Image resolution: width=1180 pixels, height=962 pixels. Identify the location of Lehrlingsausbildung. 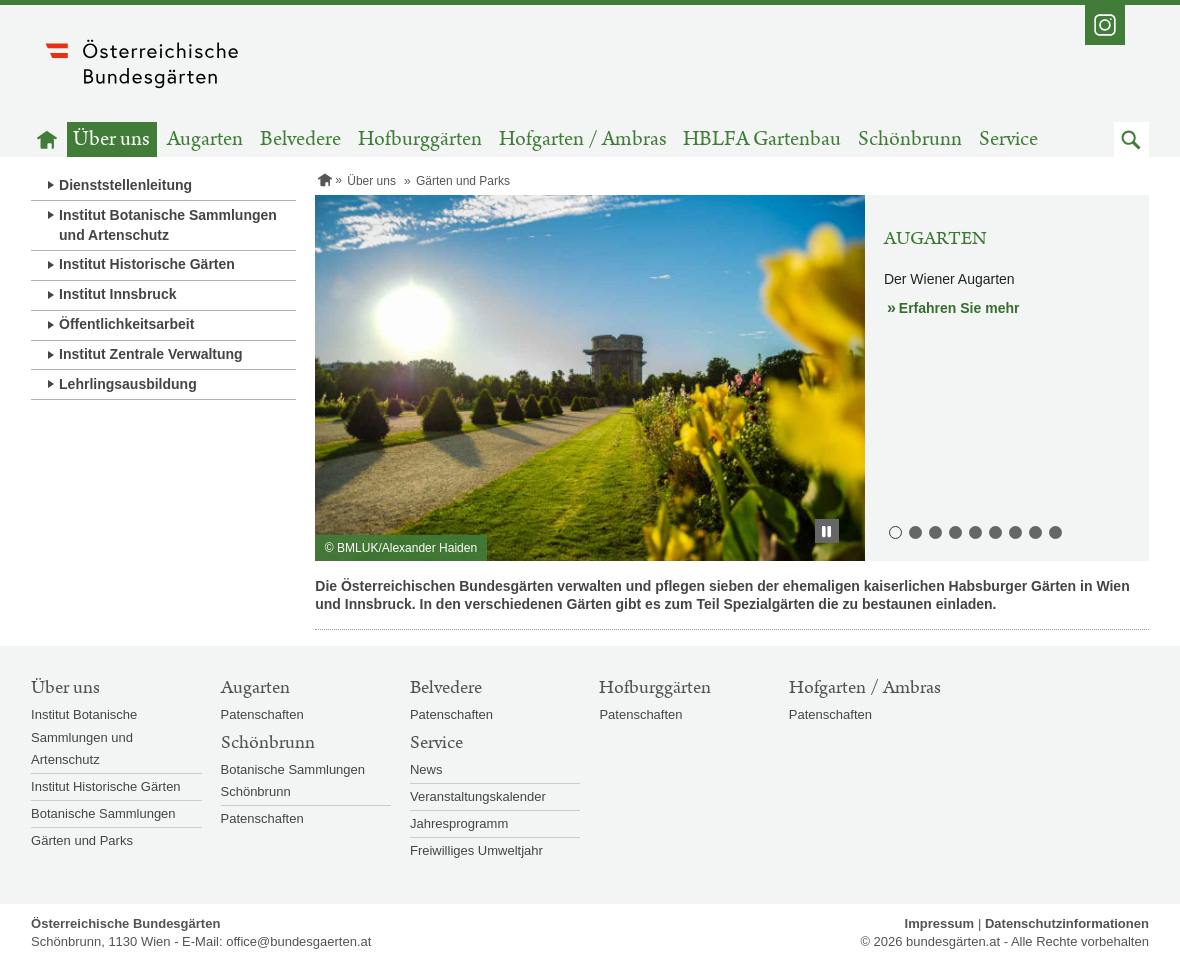
(128, 384).